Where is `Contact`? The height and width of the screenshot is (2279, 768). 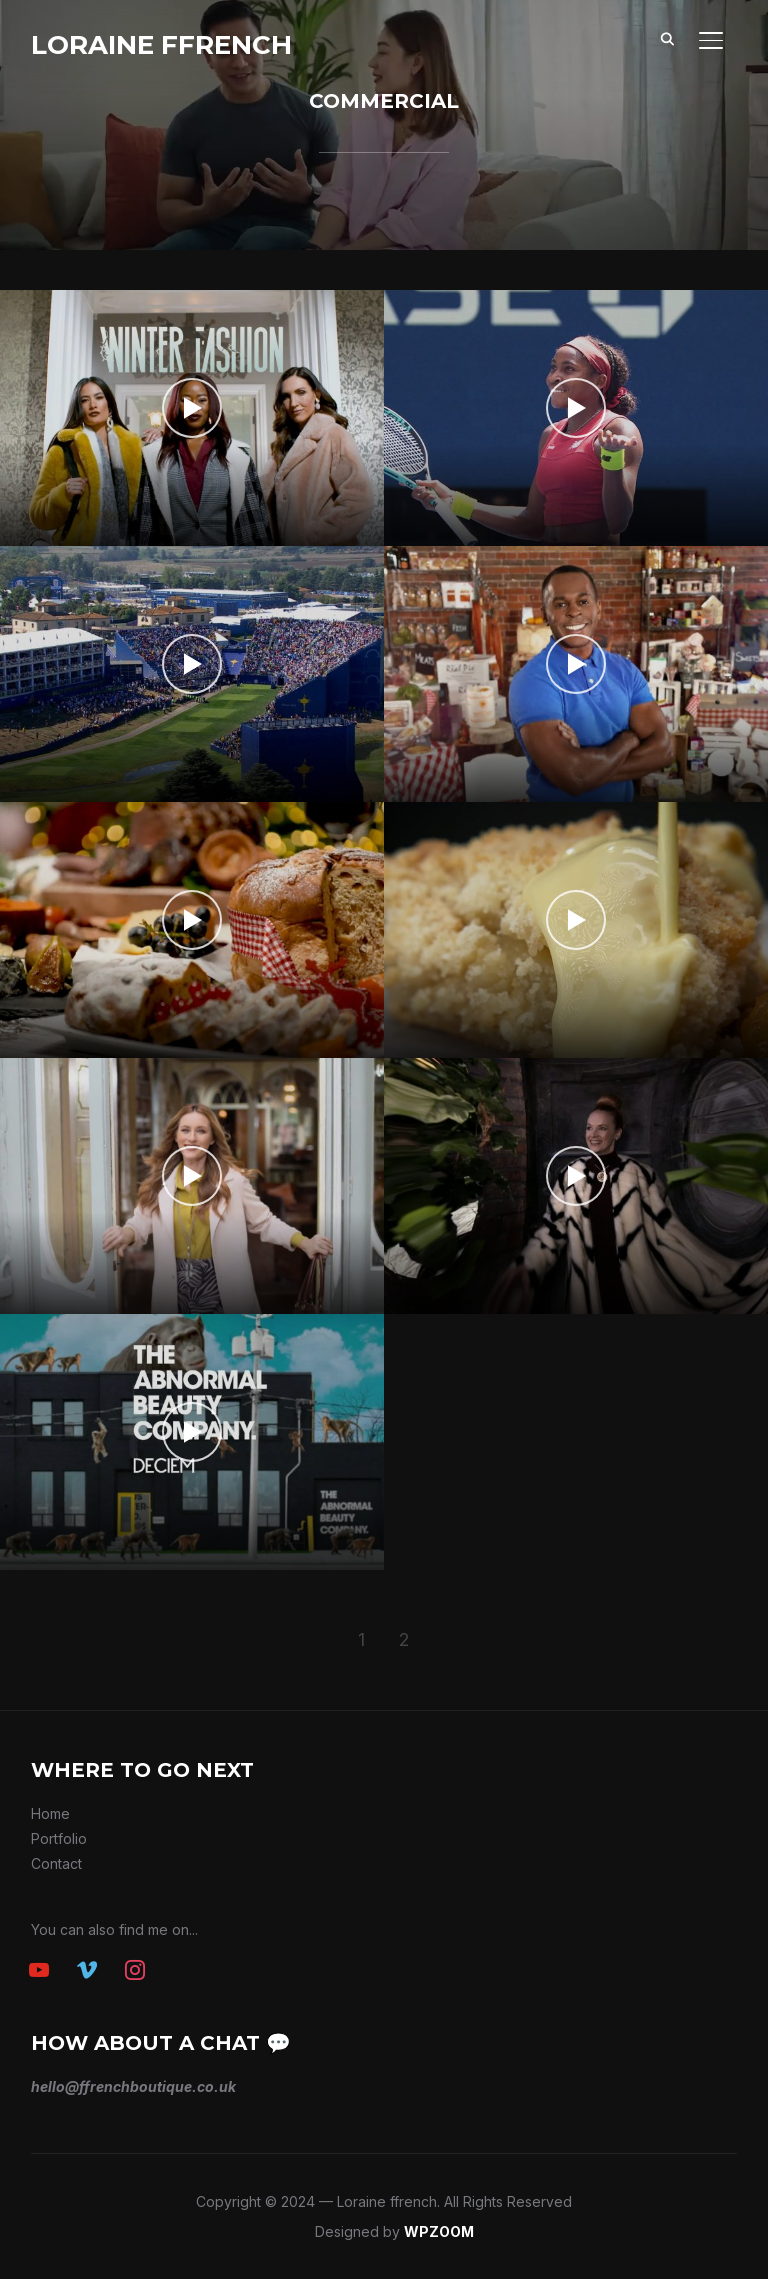 Contact is located at coordinates (56, 1863).